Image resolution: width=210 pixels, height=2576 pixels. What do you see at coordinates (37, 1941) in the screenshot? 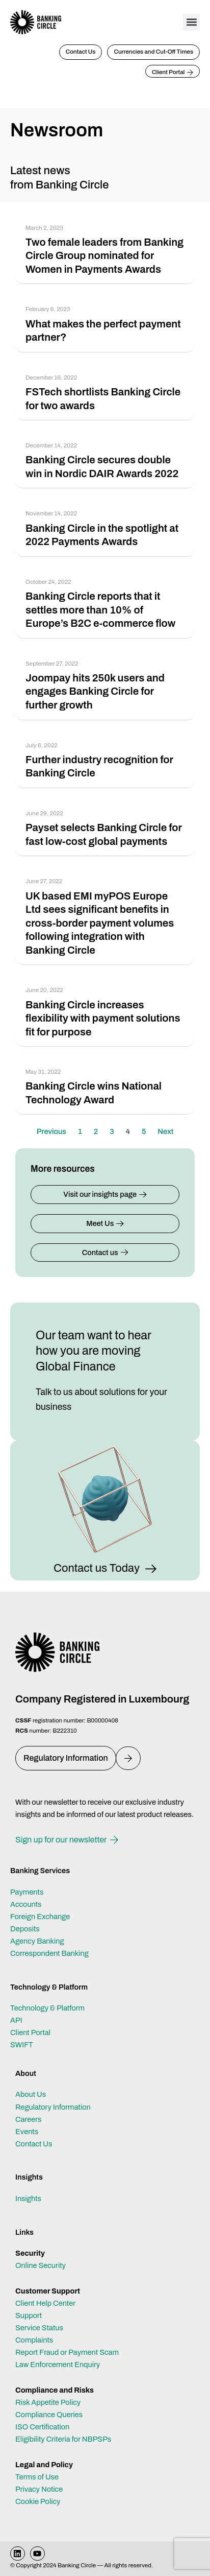
I see `Agency Banking` at bounding box center [37, 1941].